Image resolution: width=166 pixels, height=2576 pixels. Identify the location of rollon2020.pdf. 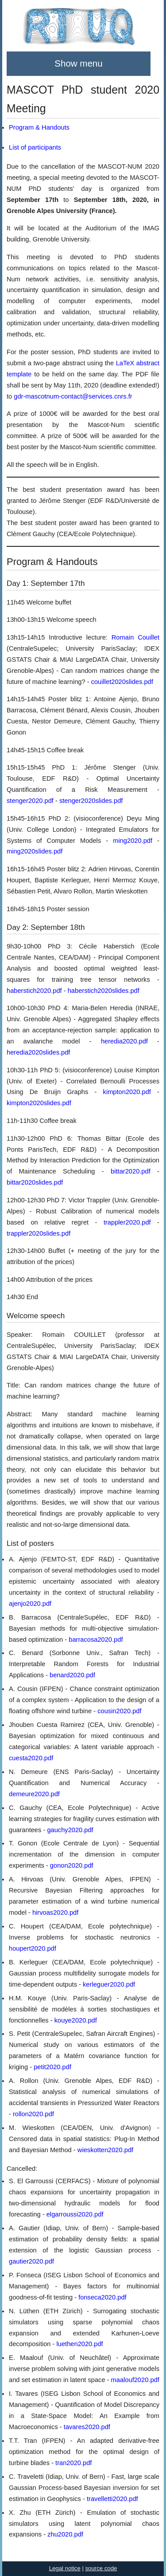
(33, 2114).